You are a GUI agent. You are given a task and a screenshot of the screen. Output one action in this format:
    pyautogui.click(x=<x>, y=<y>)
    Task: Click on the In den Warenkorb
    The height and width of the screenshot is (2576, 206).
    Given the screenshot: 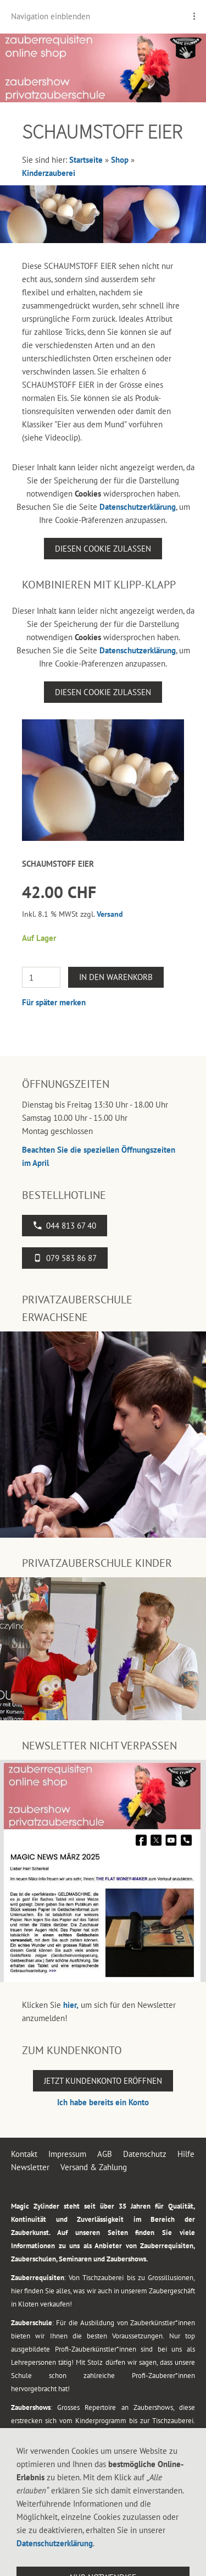 What is the action you would take?
    pyautogui.click(x=116, y=977)
    